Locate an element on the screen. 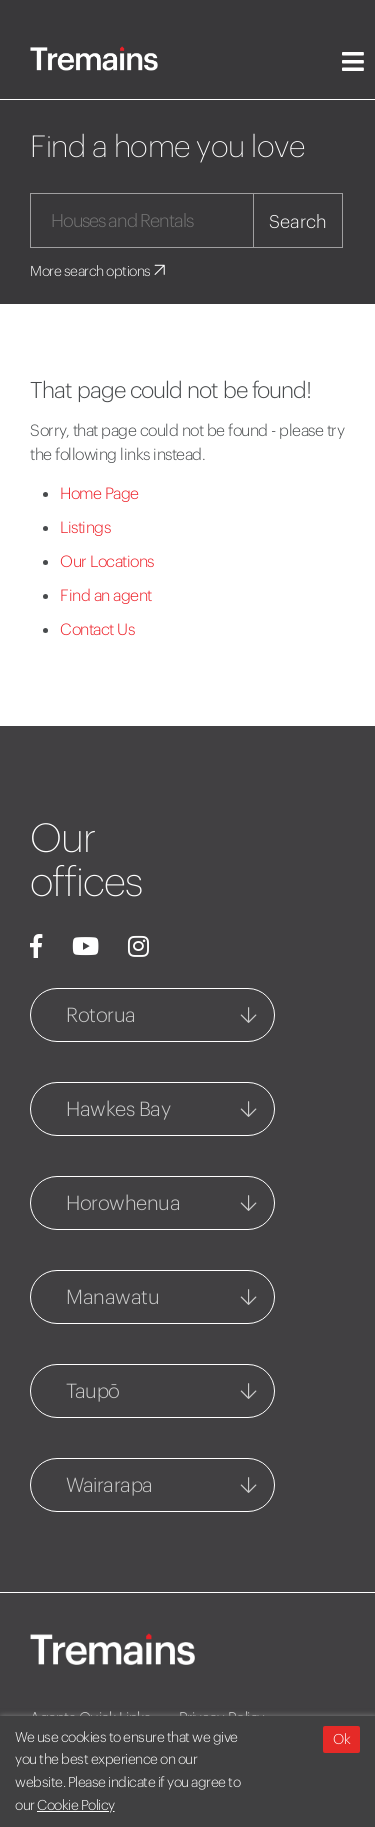  Hawkes Bay is located at coordinates (118, 1108).